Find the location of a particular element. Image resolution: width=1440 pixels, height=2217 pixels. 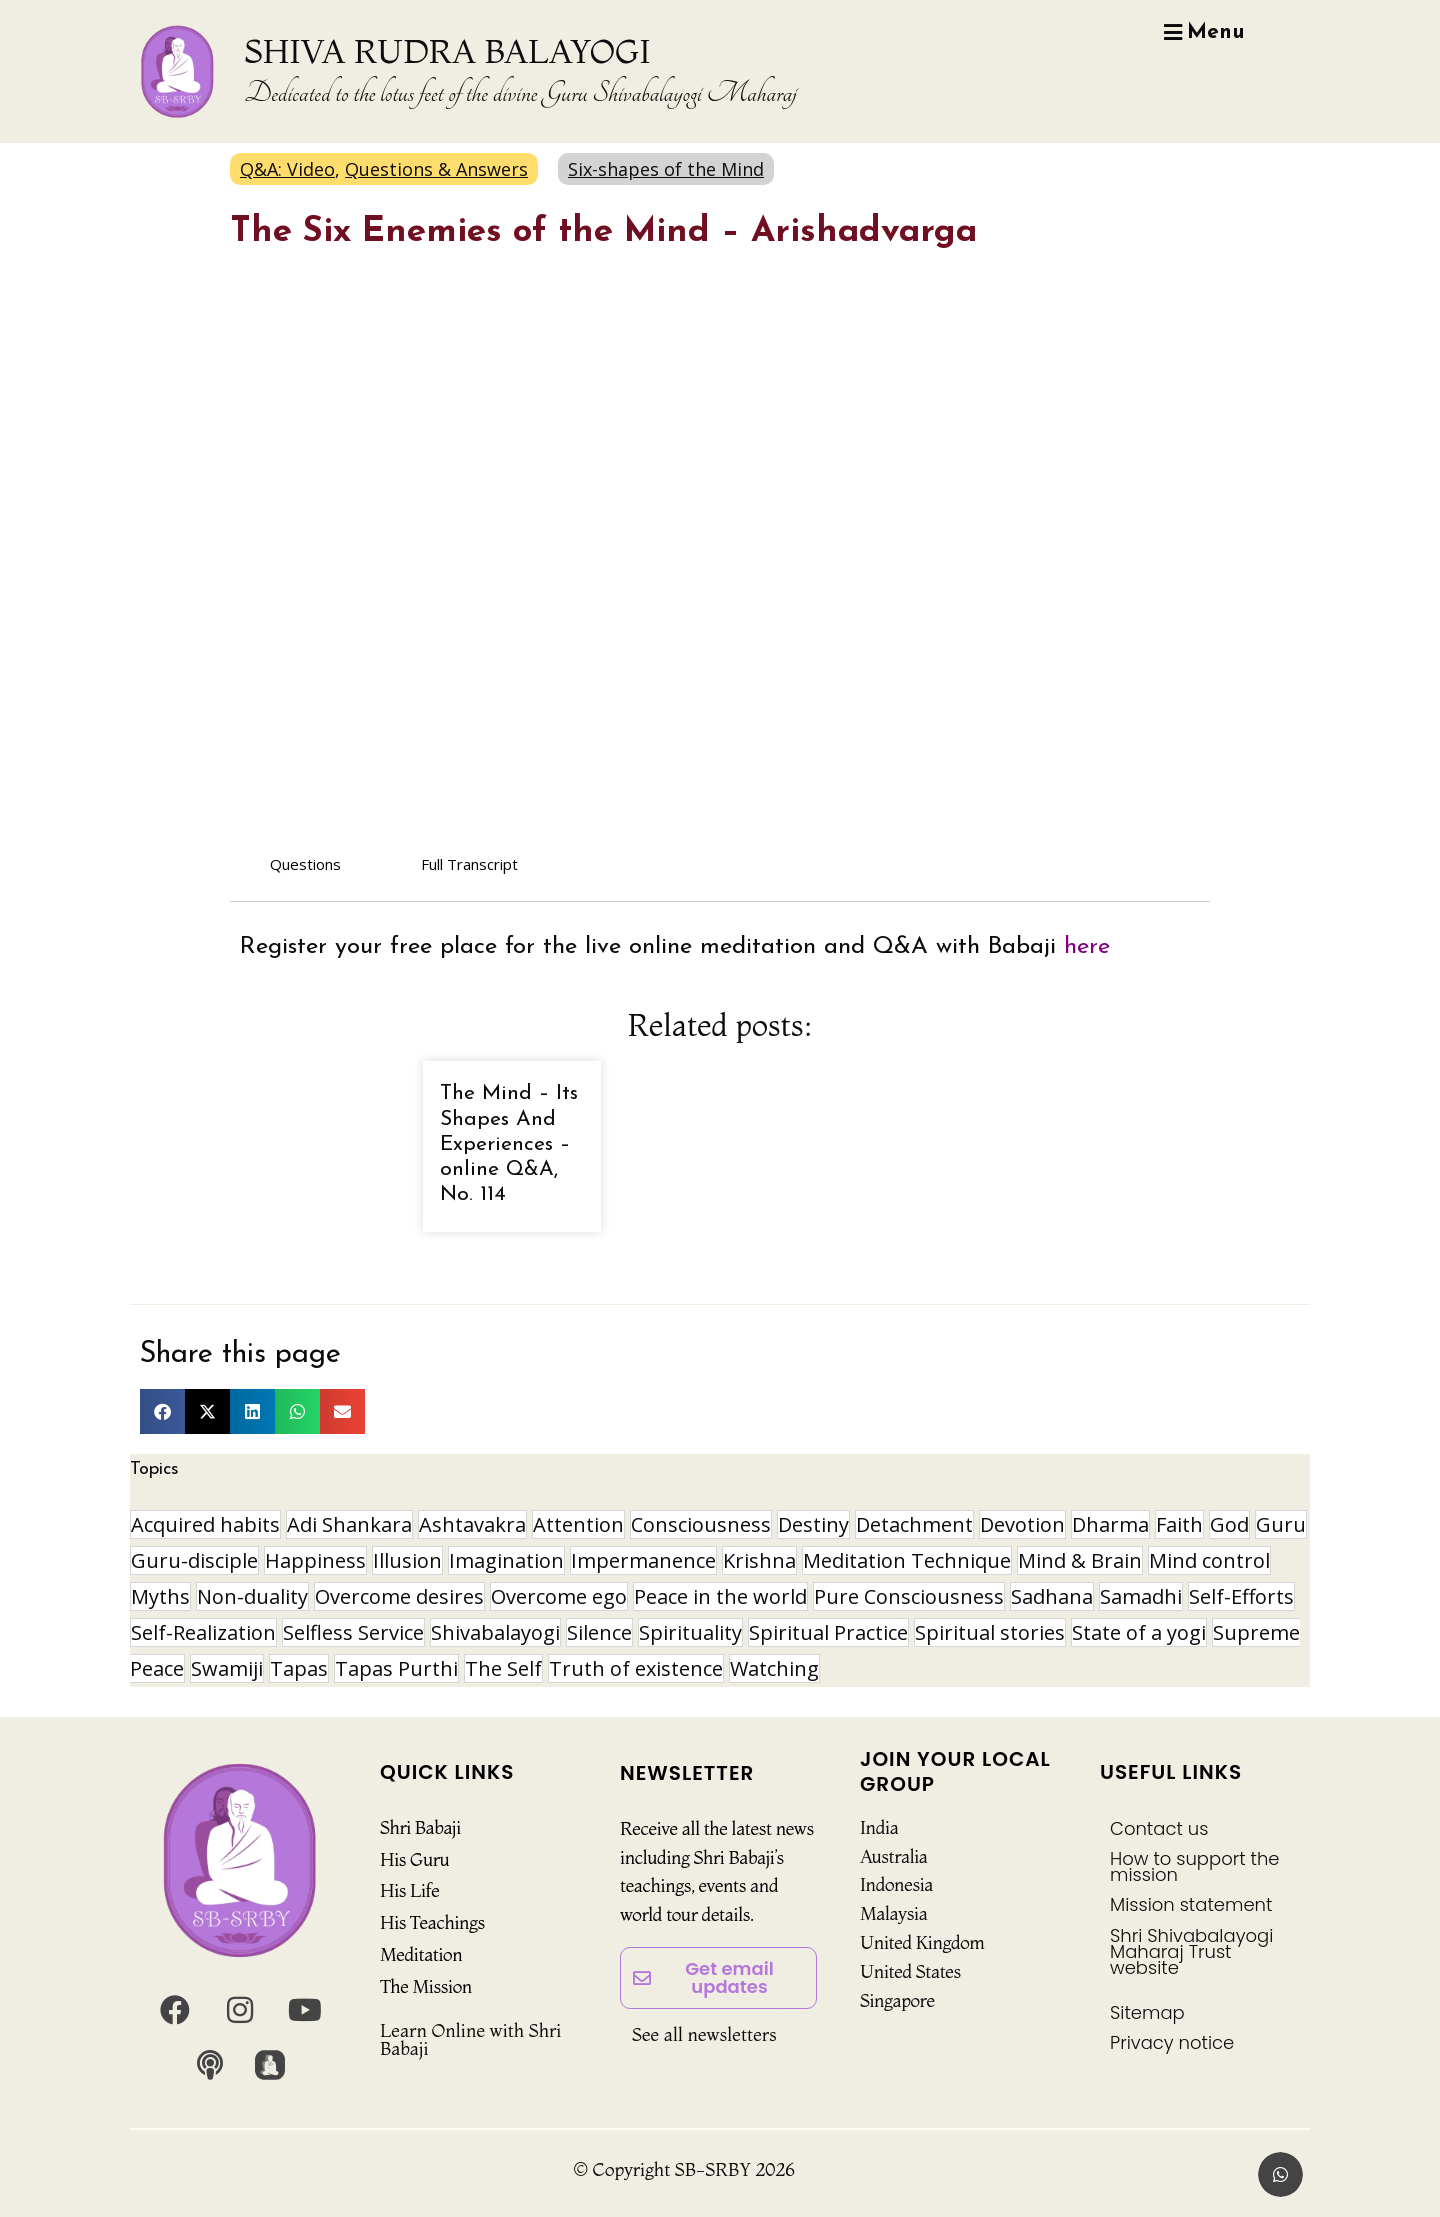

Tapas Purthi [Tapas Purthi (22 items)] is located at coordinates (396, 1668).